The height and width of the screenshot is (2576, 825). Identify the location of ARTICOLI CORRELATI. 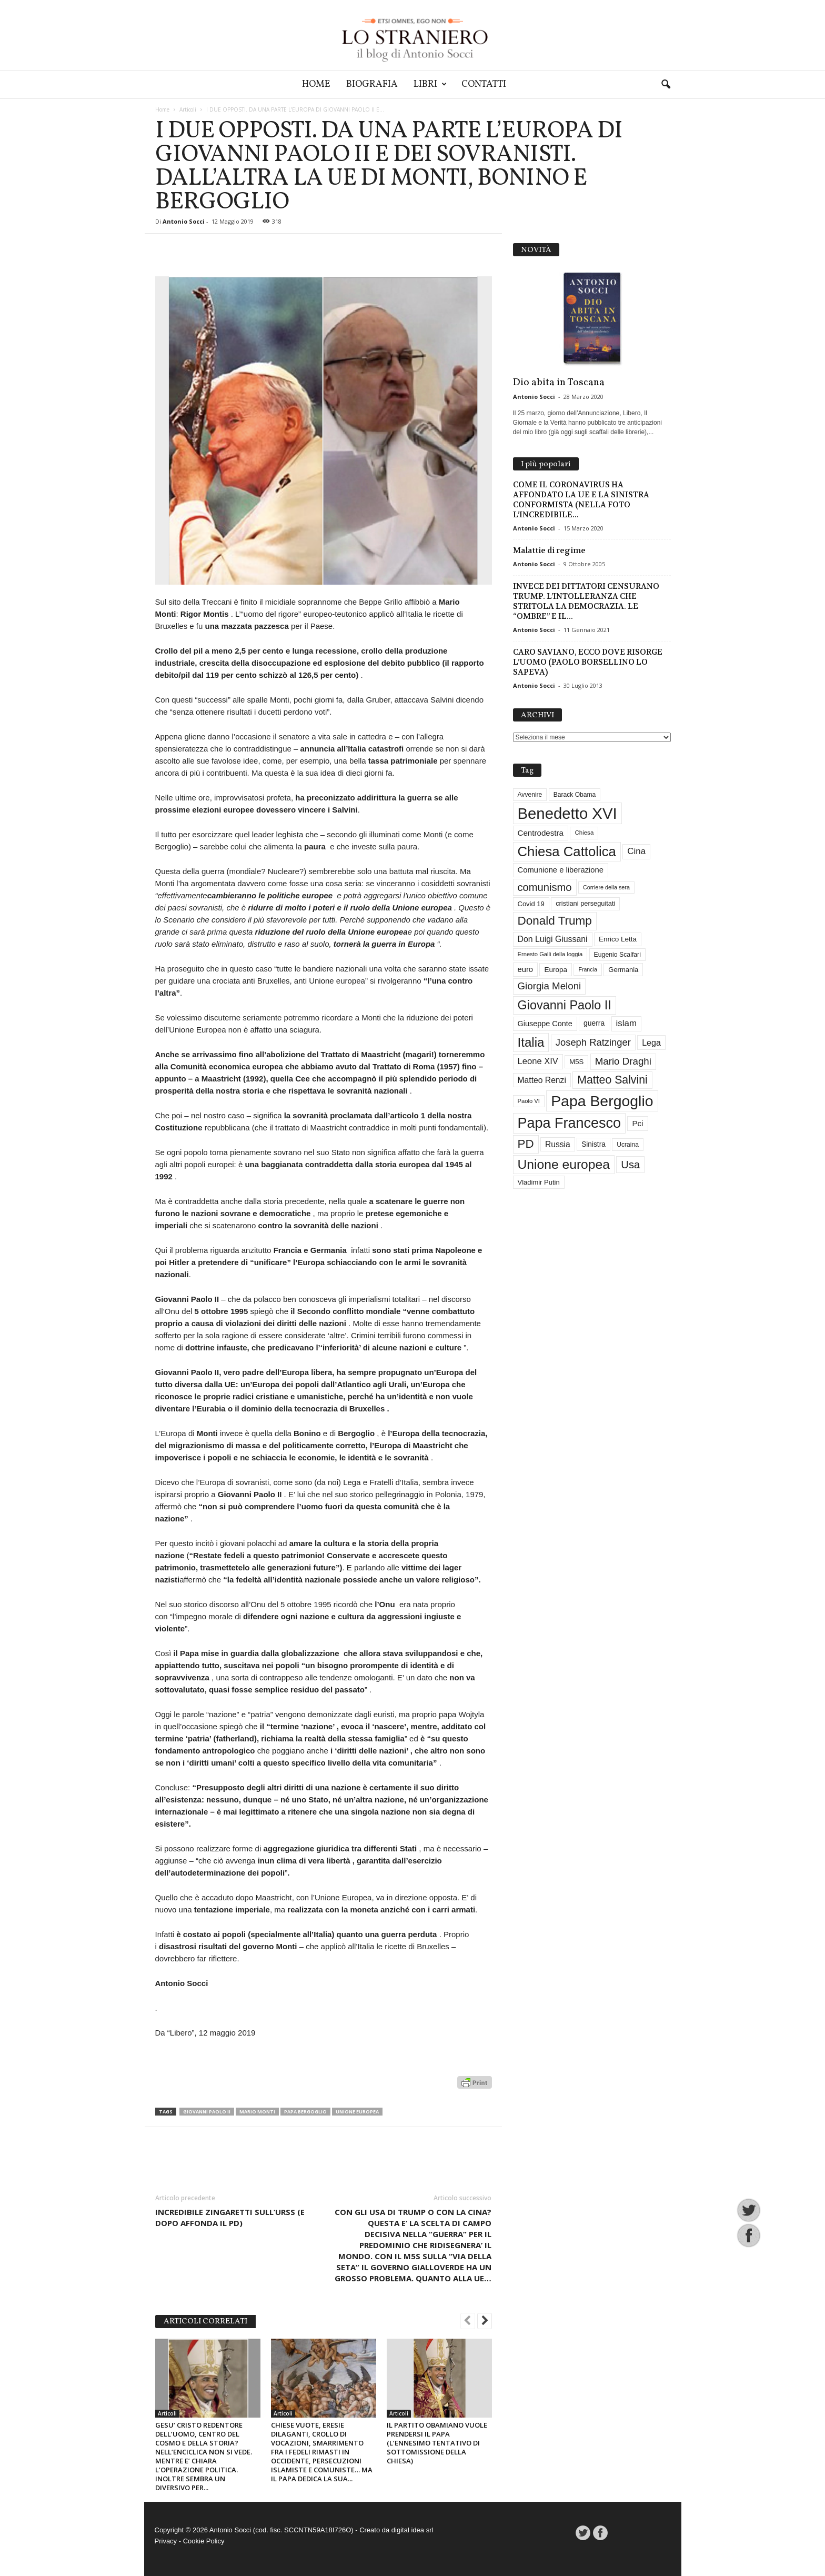
(205, 2321).